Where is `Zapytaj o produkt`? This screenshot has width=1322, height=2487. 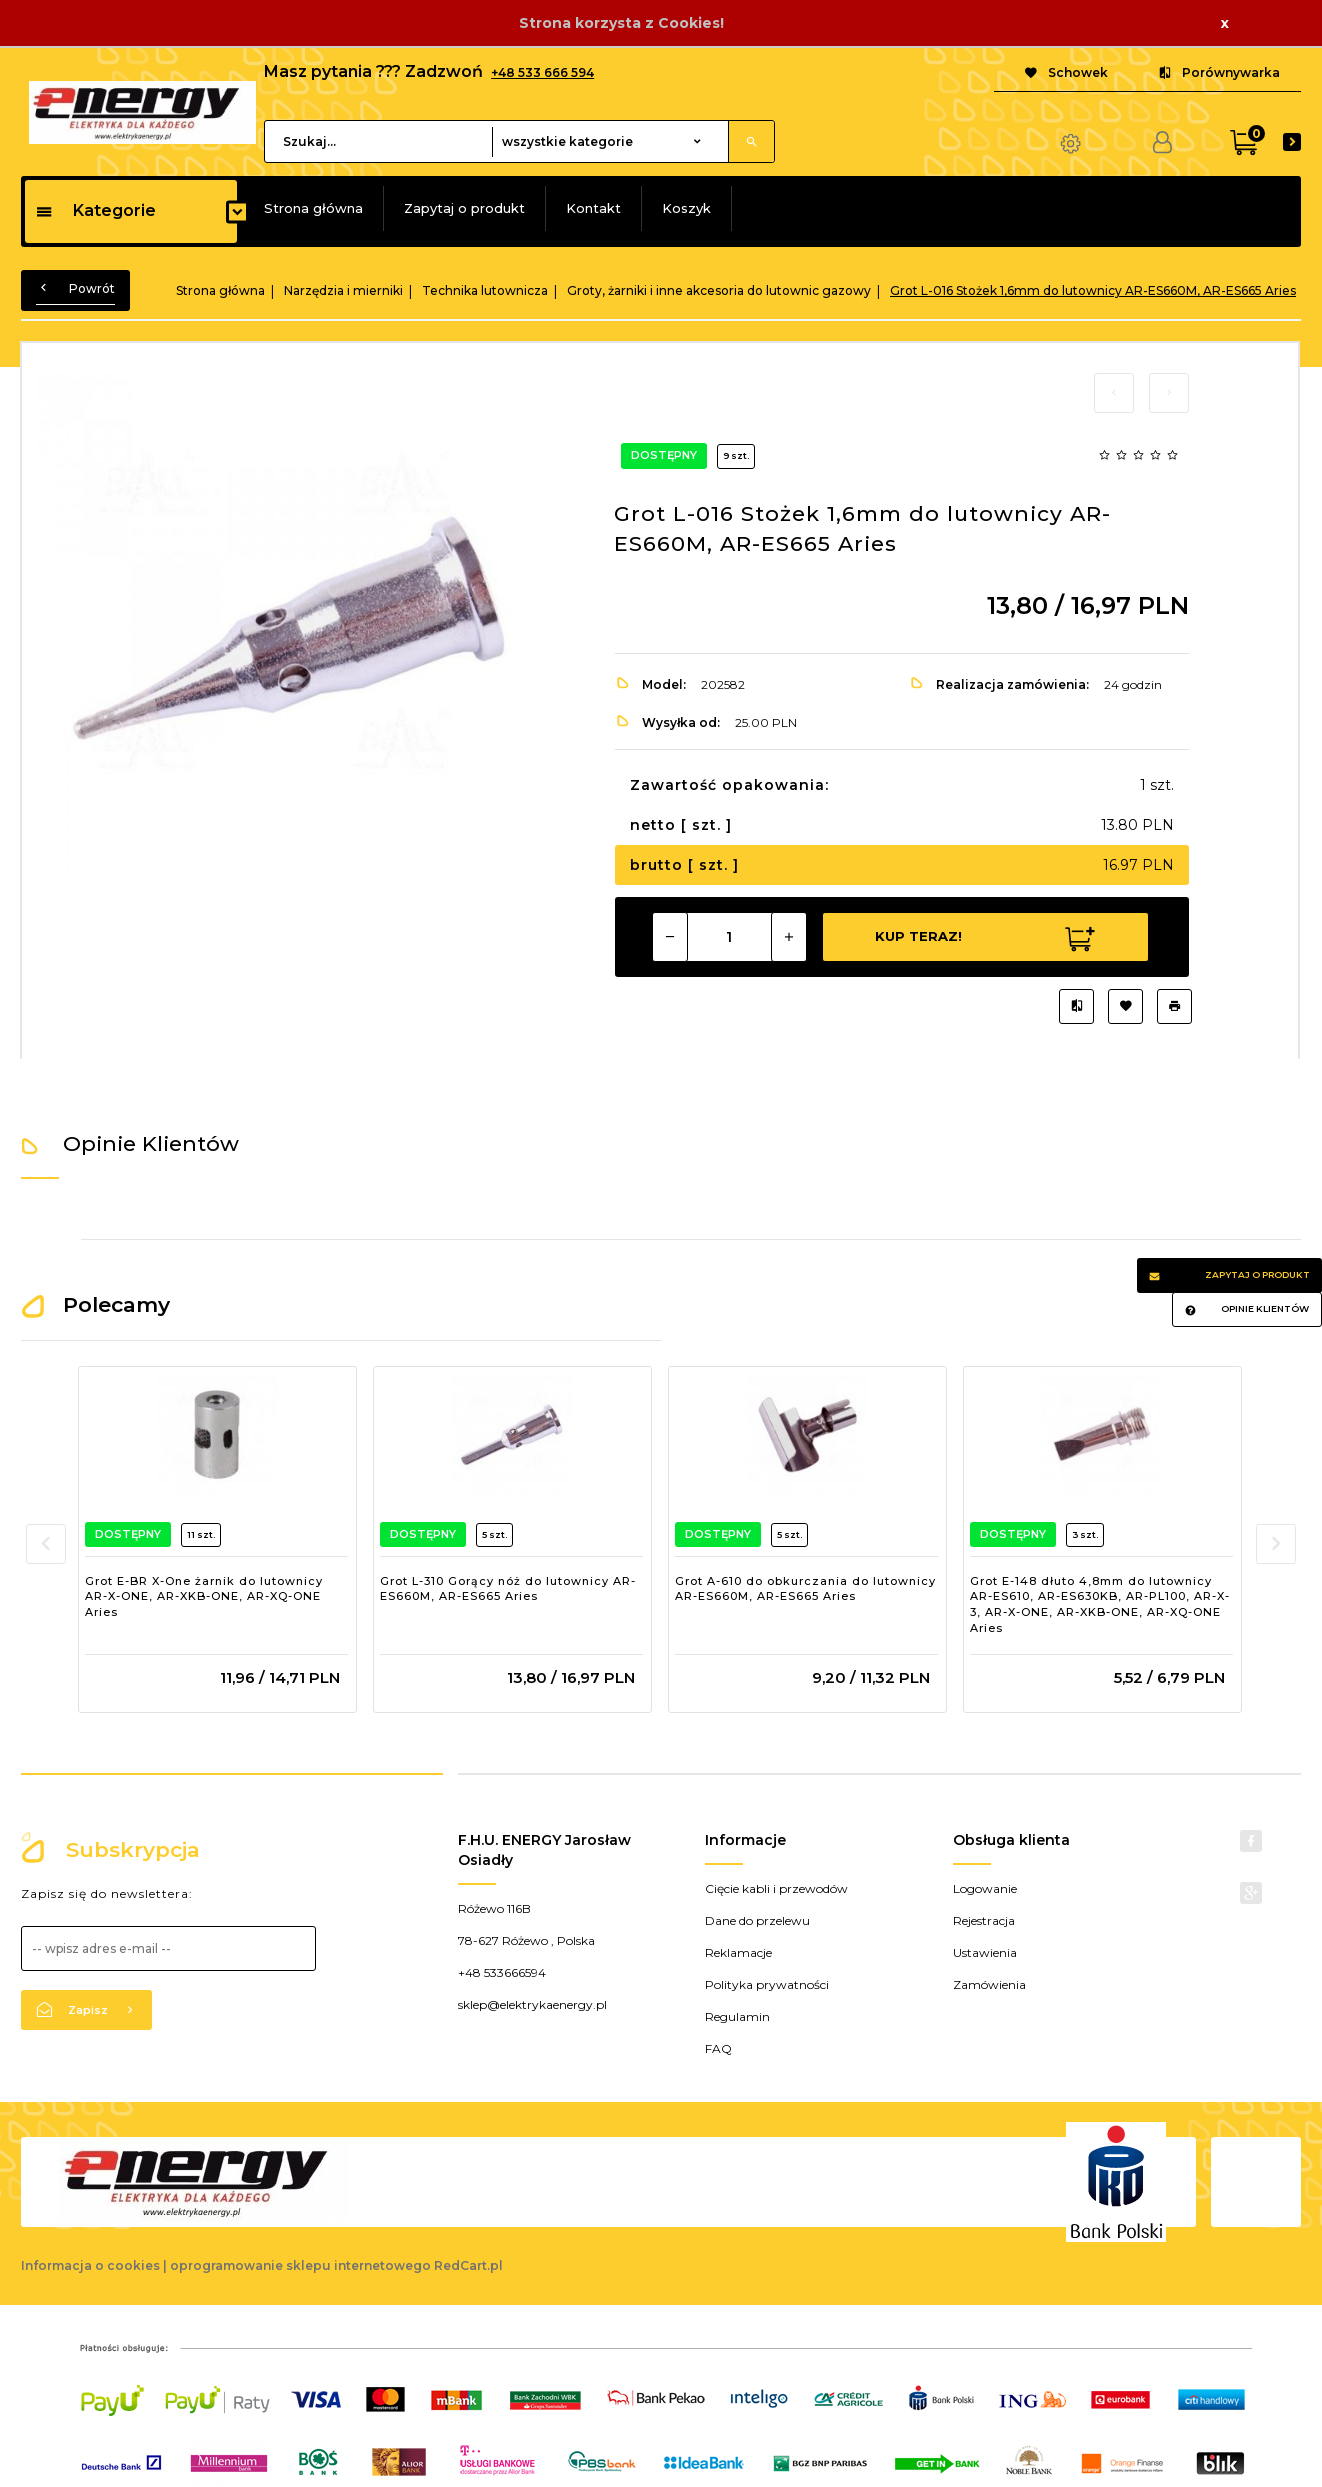
Zapytaj o produkt is located at coordinates (464, 208).